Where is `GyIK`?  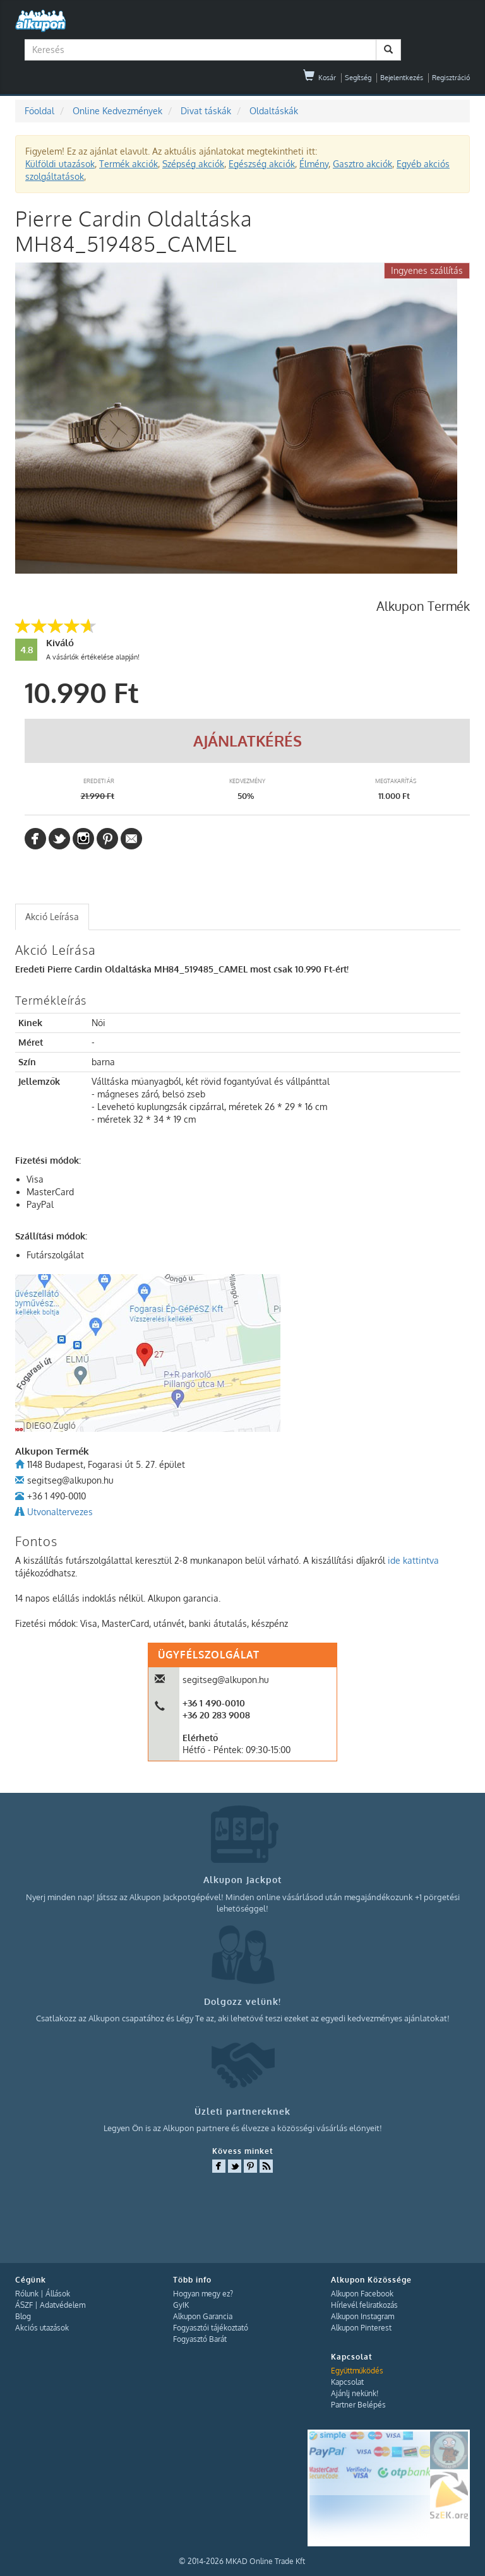 GyIK is located at coordinates (181, 2305).